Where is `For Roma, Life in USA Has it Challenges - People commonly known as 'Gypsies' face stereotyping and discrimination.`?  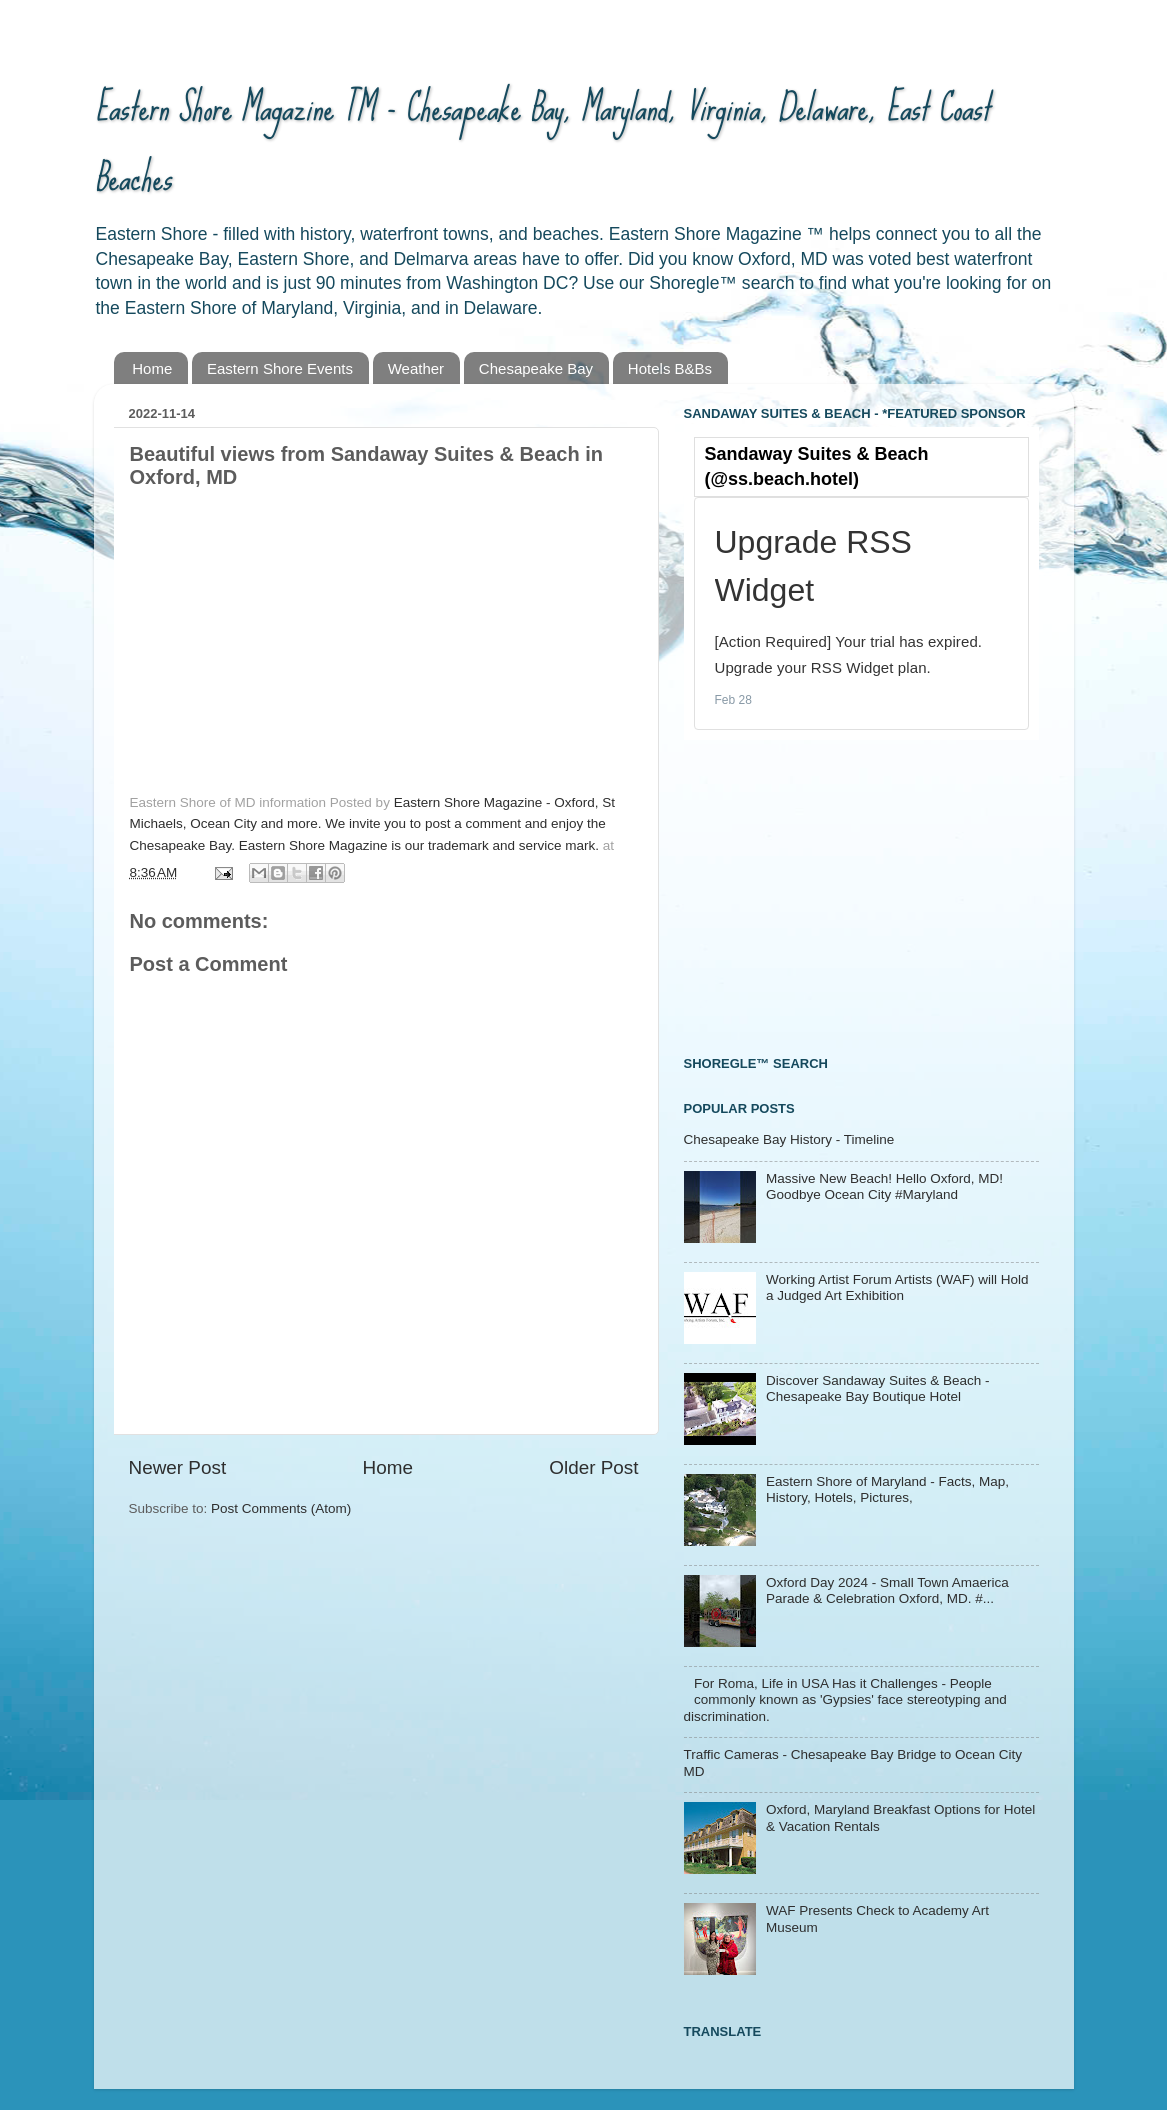
For Roma, Life in USA Has it Challenges - People commonly known as 'Gypsies' face stereotyping and discrimination. is located at coordinates (845, 1699).